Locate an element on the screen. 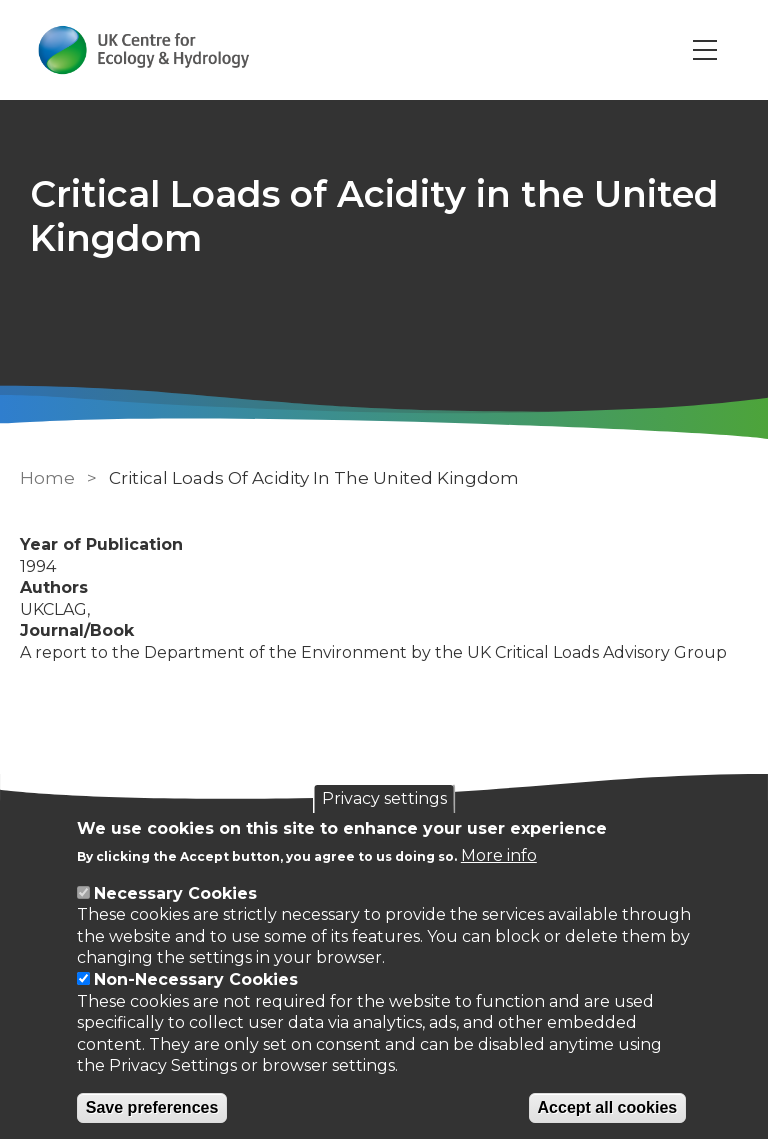 This screenshot has width=768, height=1139. [Go to Home page] is located at coordinates (143, 50).